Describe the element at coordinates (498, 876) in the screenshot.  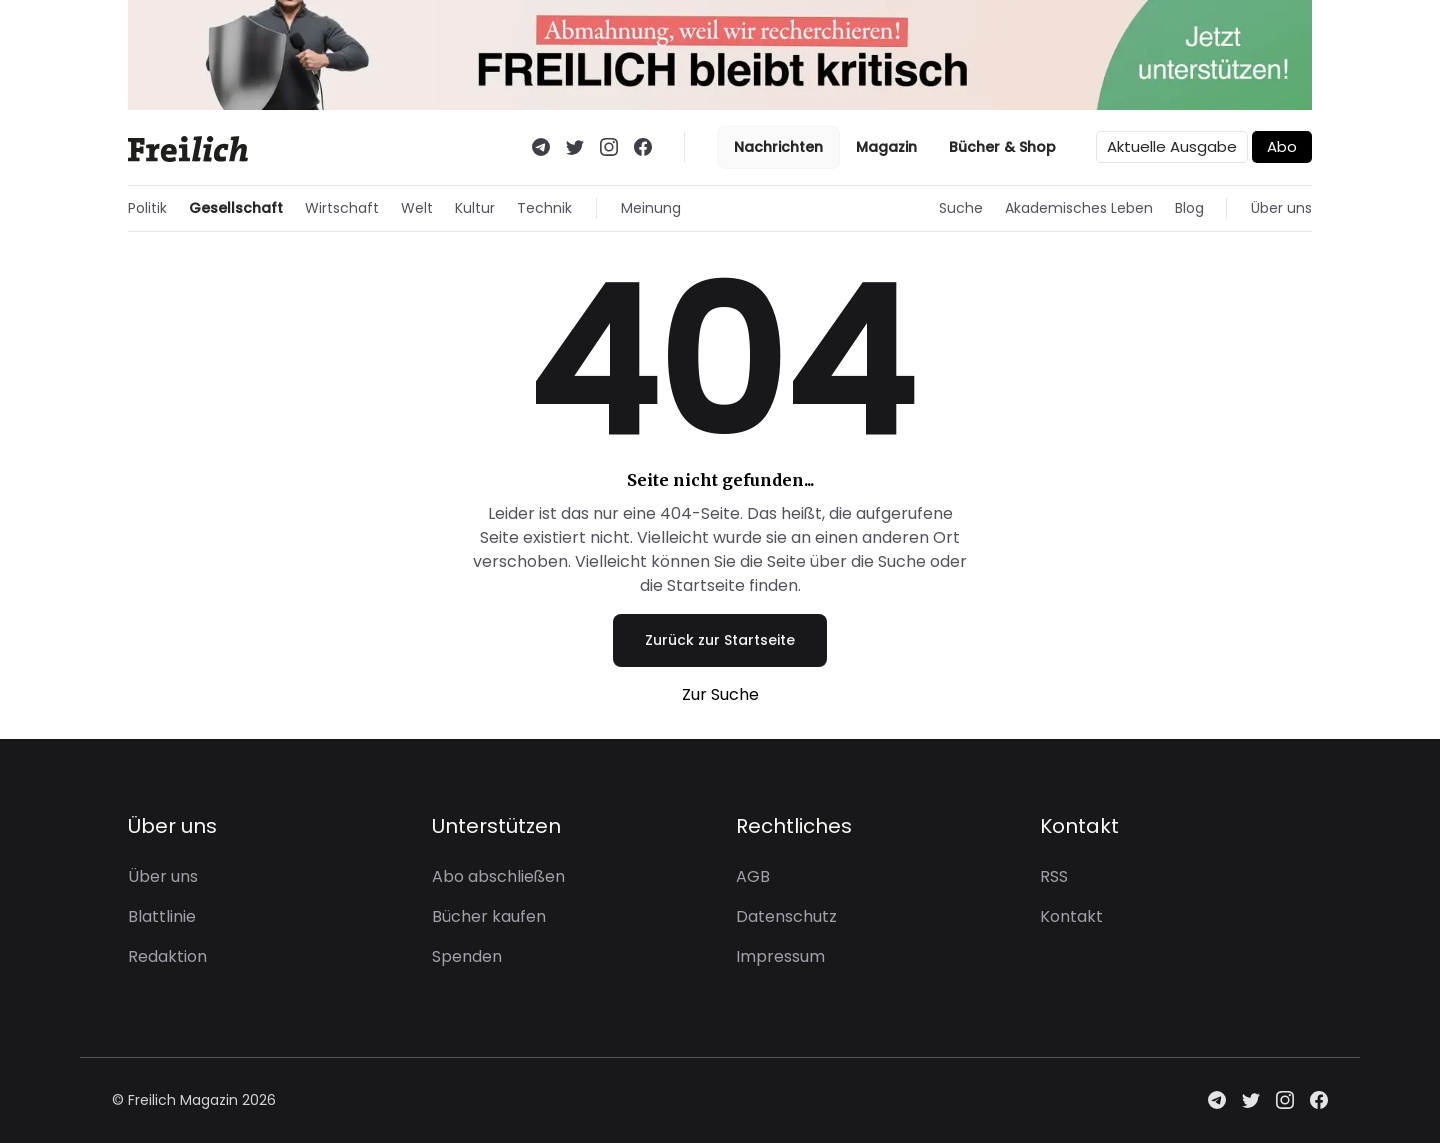
I see `Abo abschließen` at that location.